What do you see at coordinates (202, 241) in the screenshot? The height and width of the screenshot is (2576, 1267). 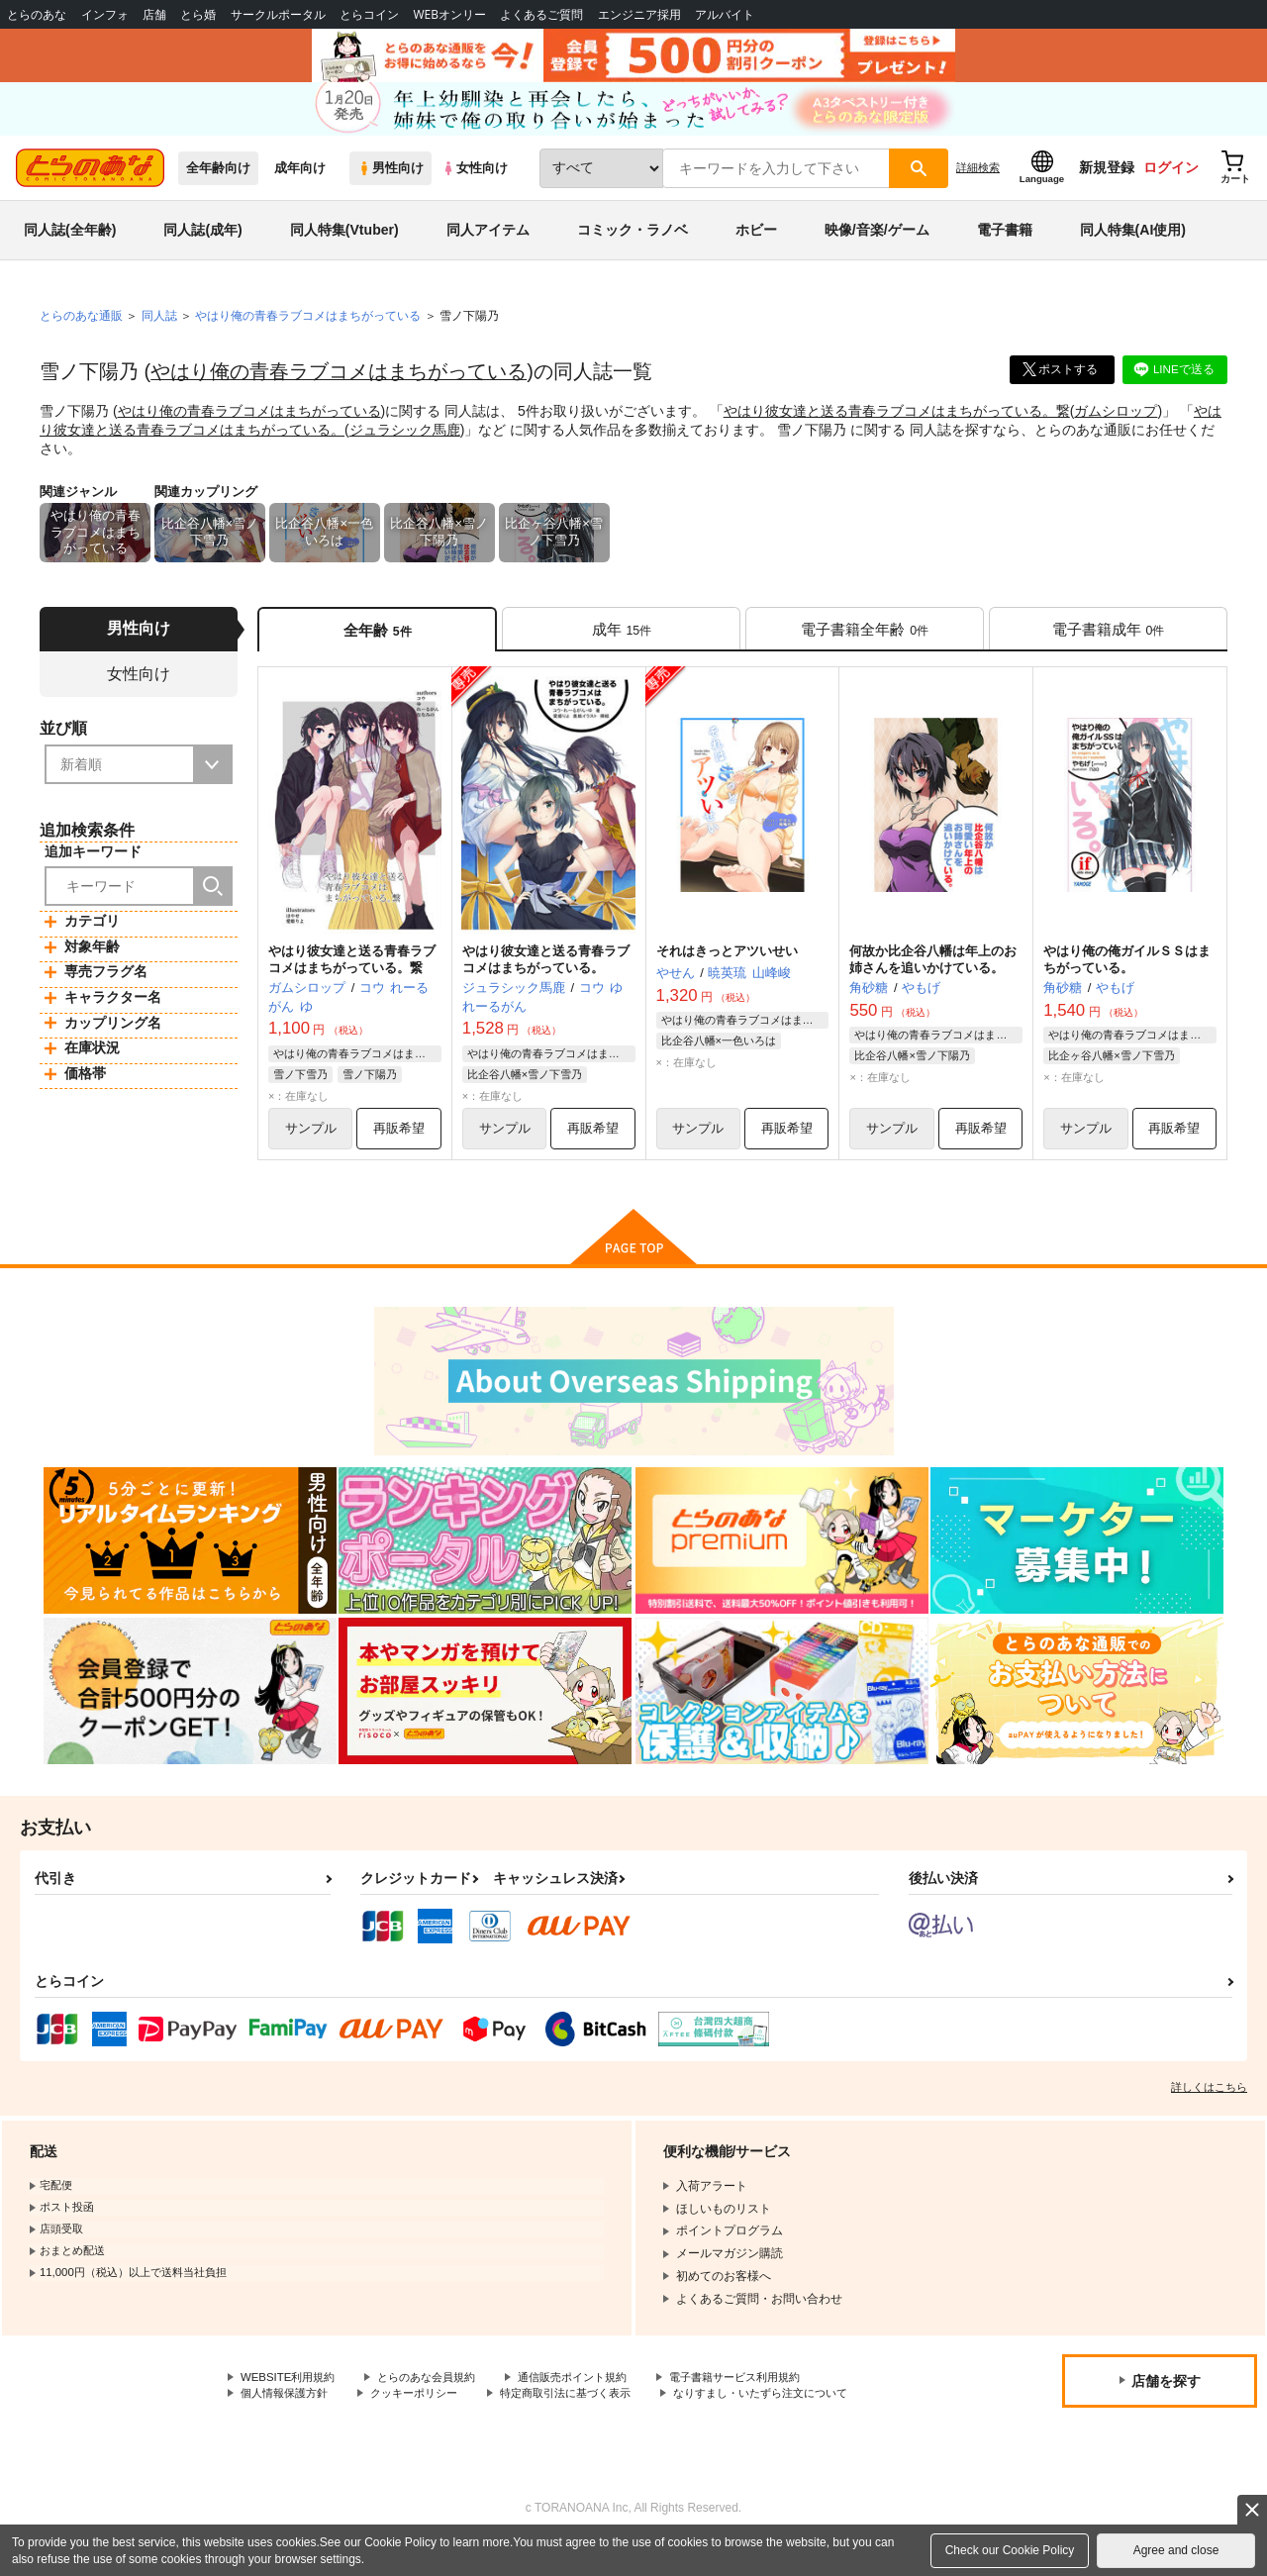 I see `同人誌(成年)` at bounding box center [202, 241].